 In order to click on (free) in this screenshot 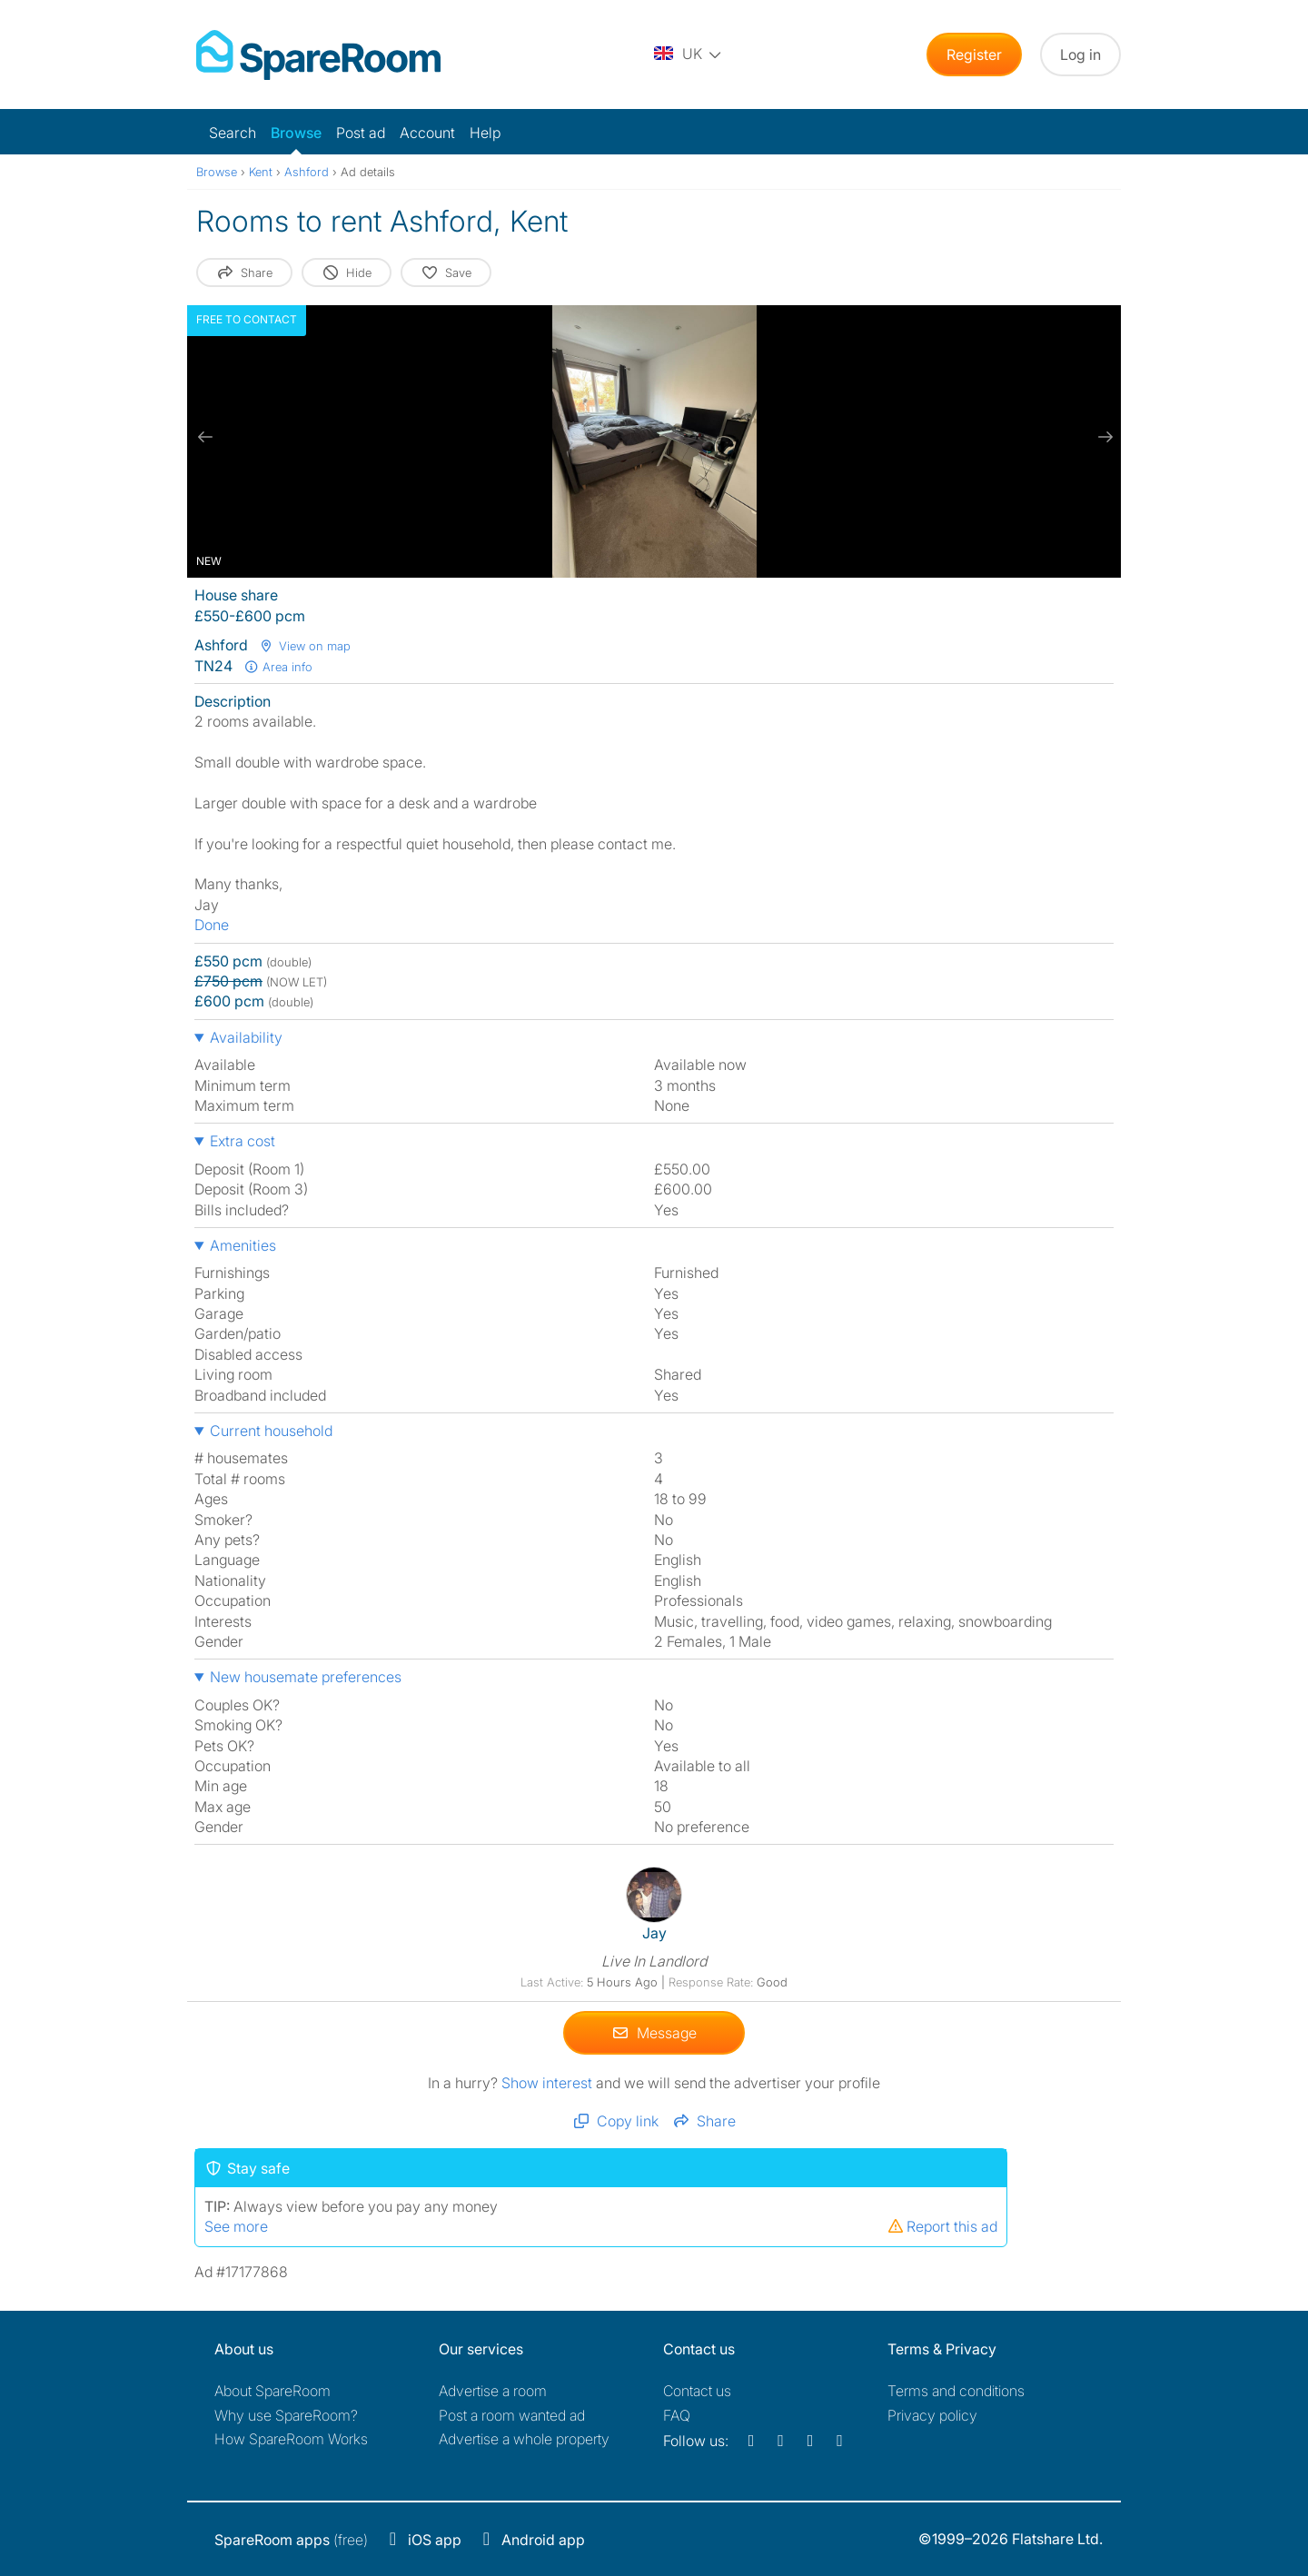, I will do `click(291, 2540)`.